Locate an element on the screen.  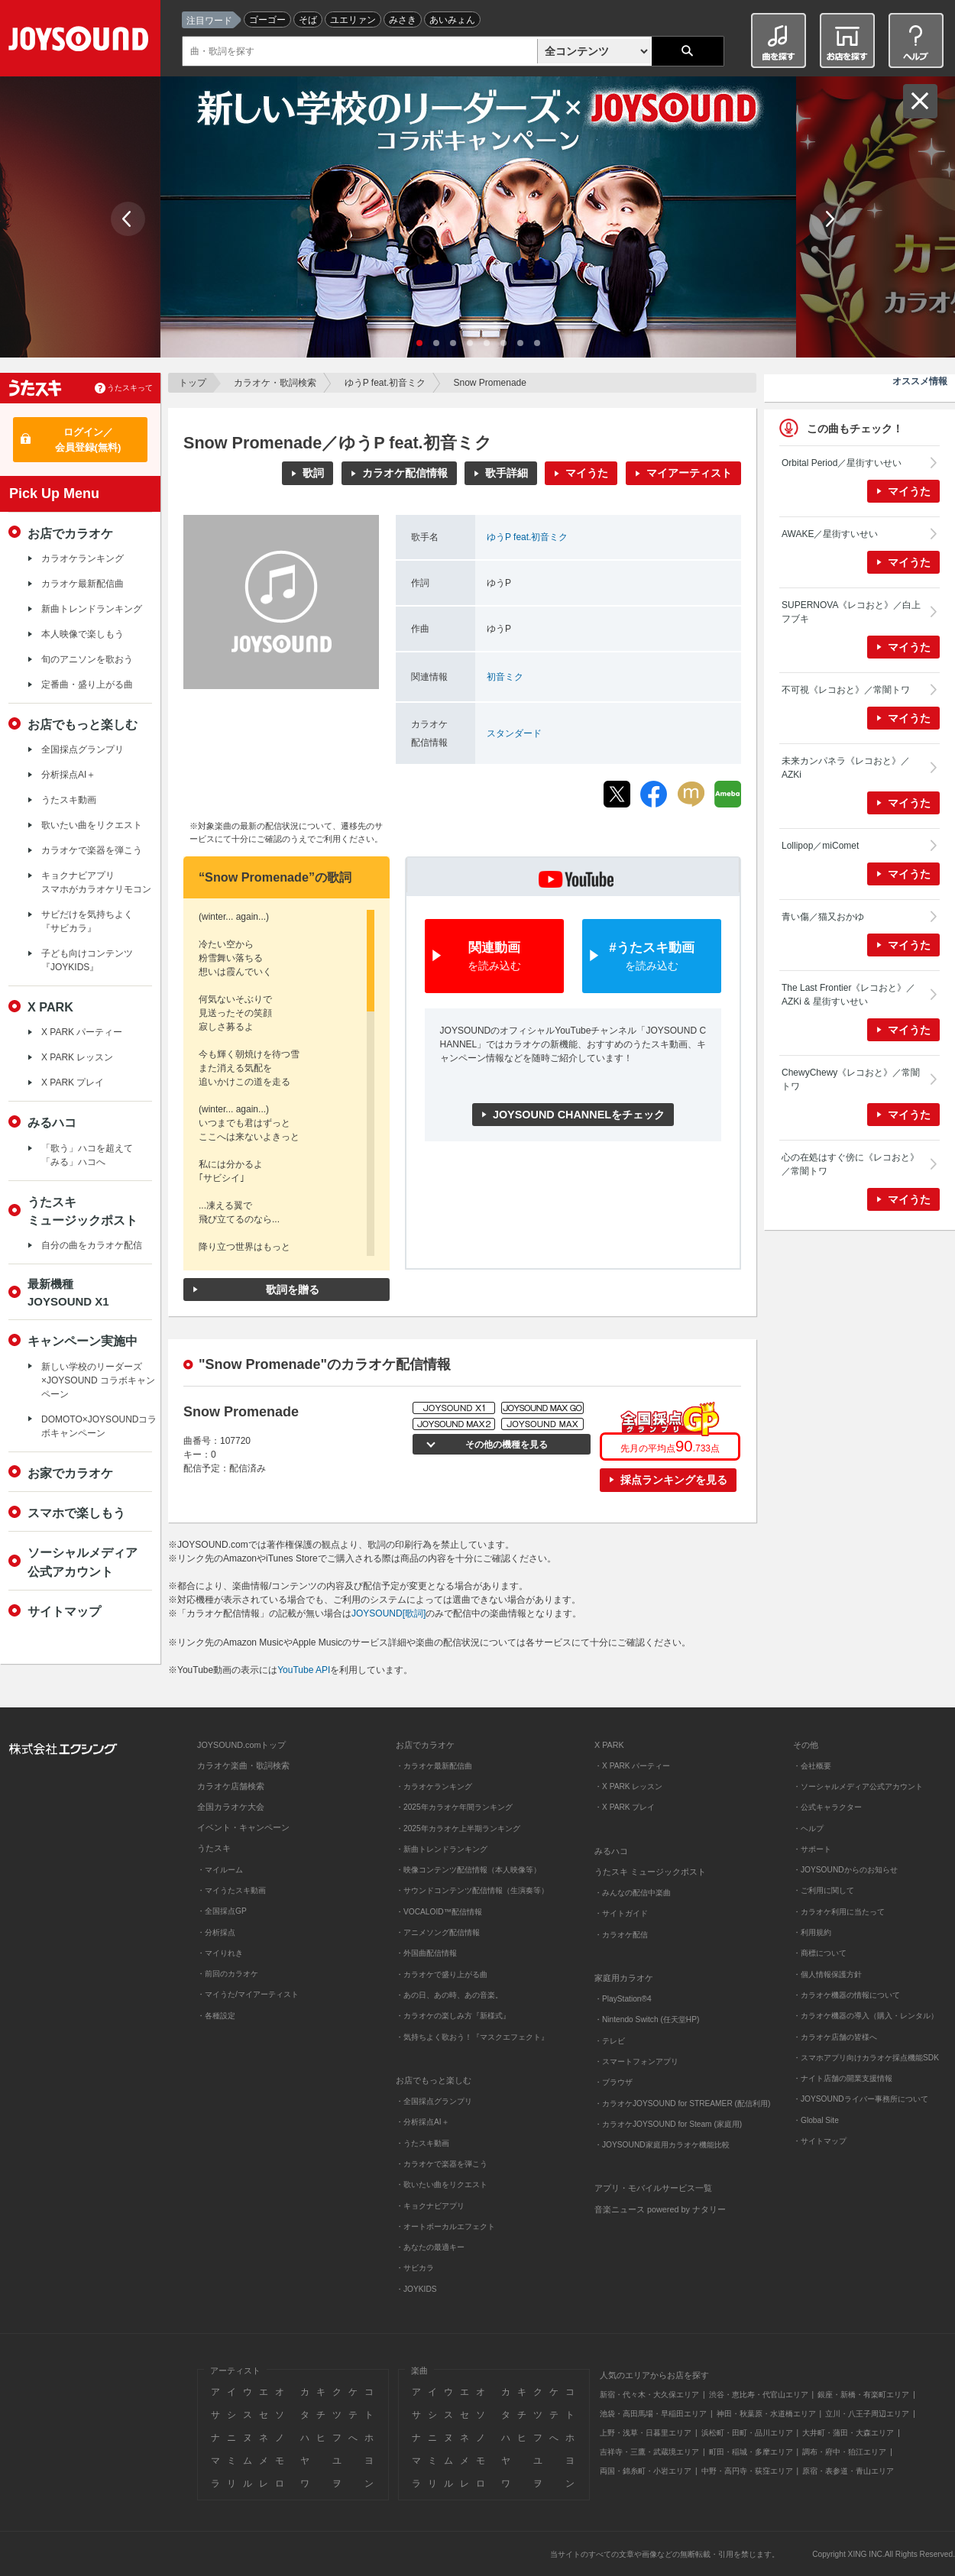
・ブラウザ is located at coordinates (613, 2082).